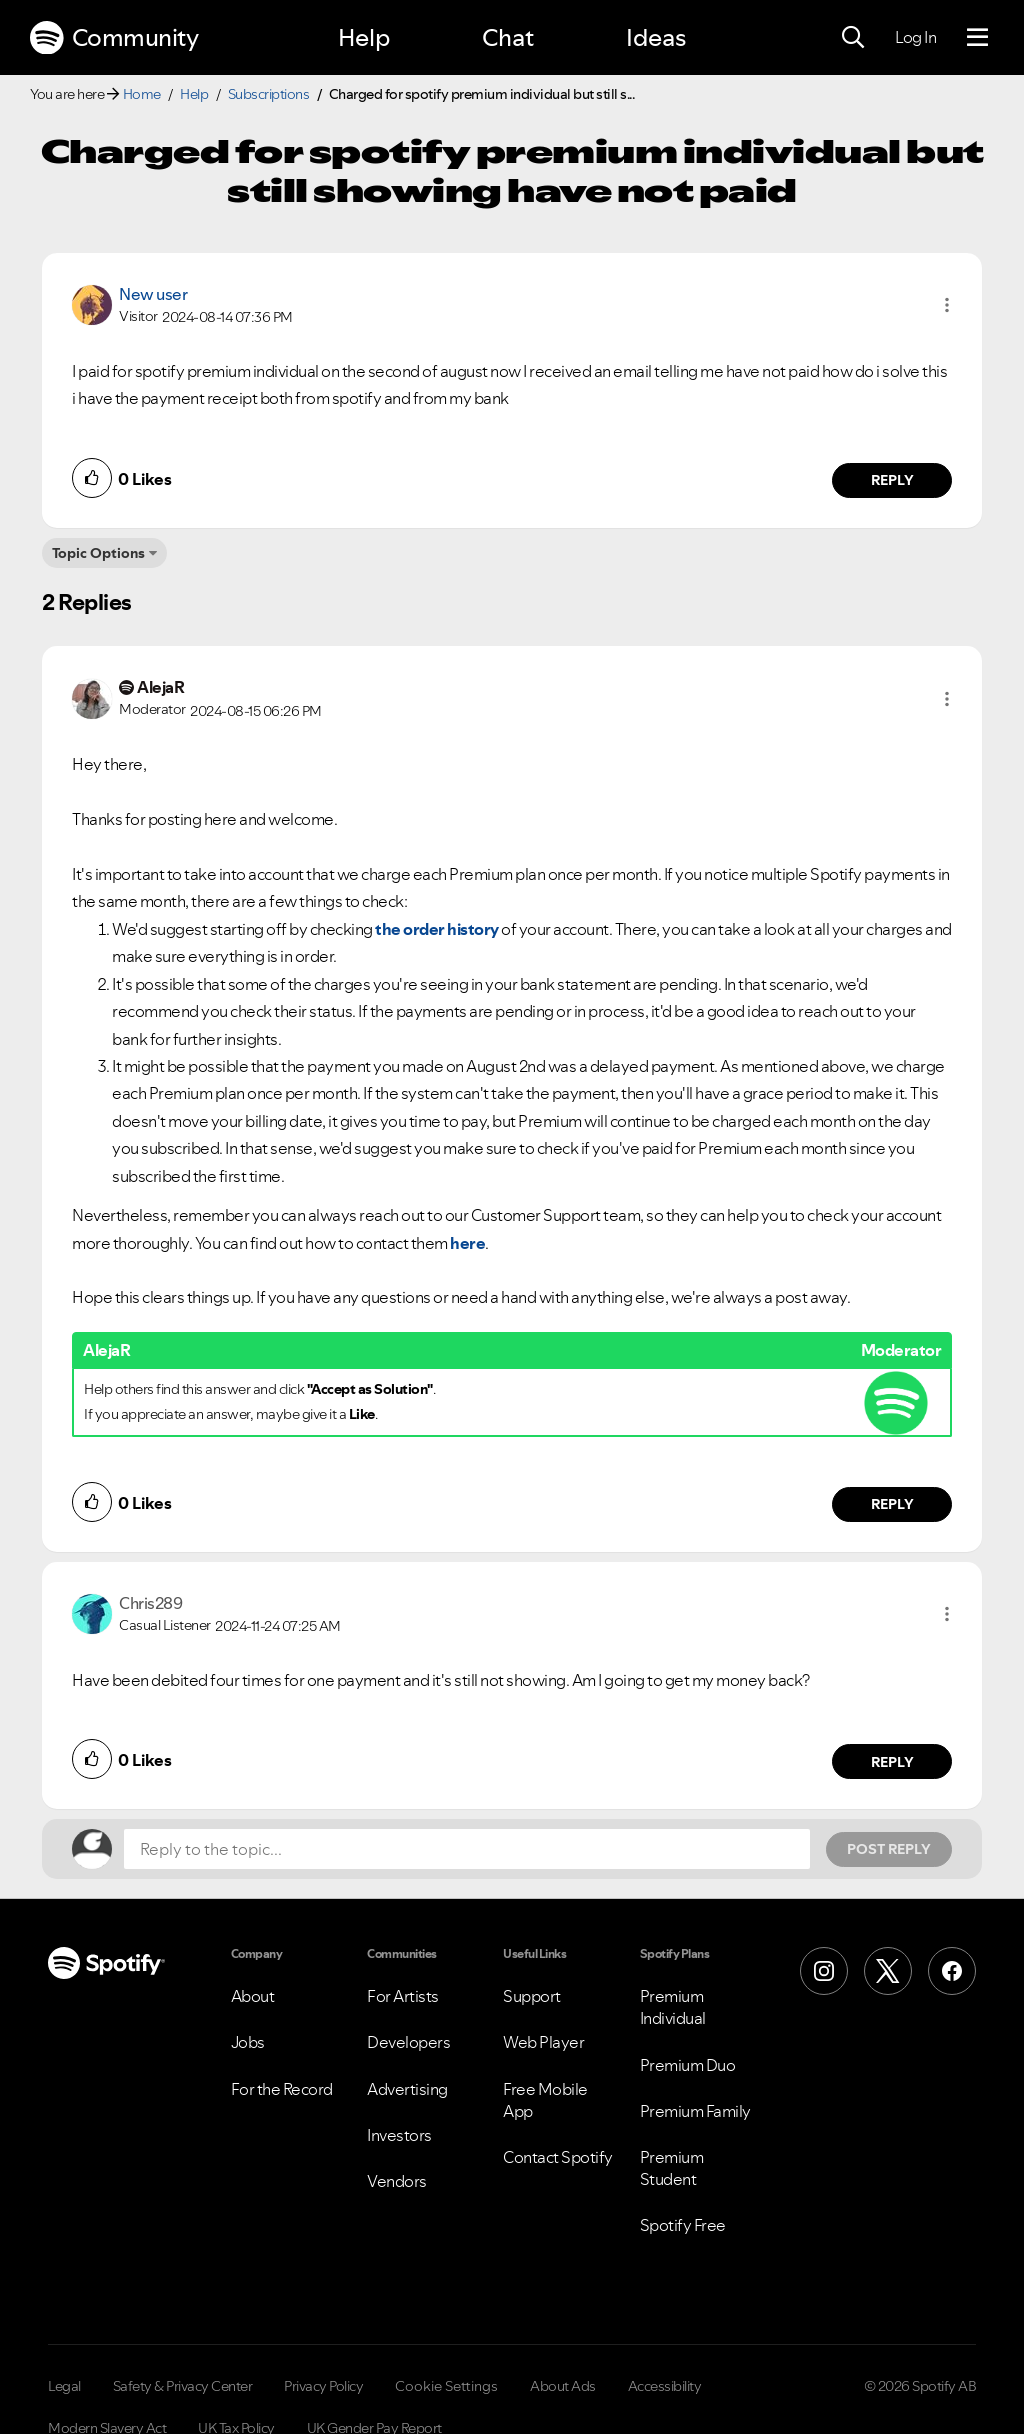 The image size is (1024, 2434). Describe the element at coordinates (98, 553) in the screenshot. I see `Topic Options [button]` at that location.